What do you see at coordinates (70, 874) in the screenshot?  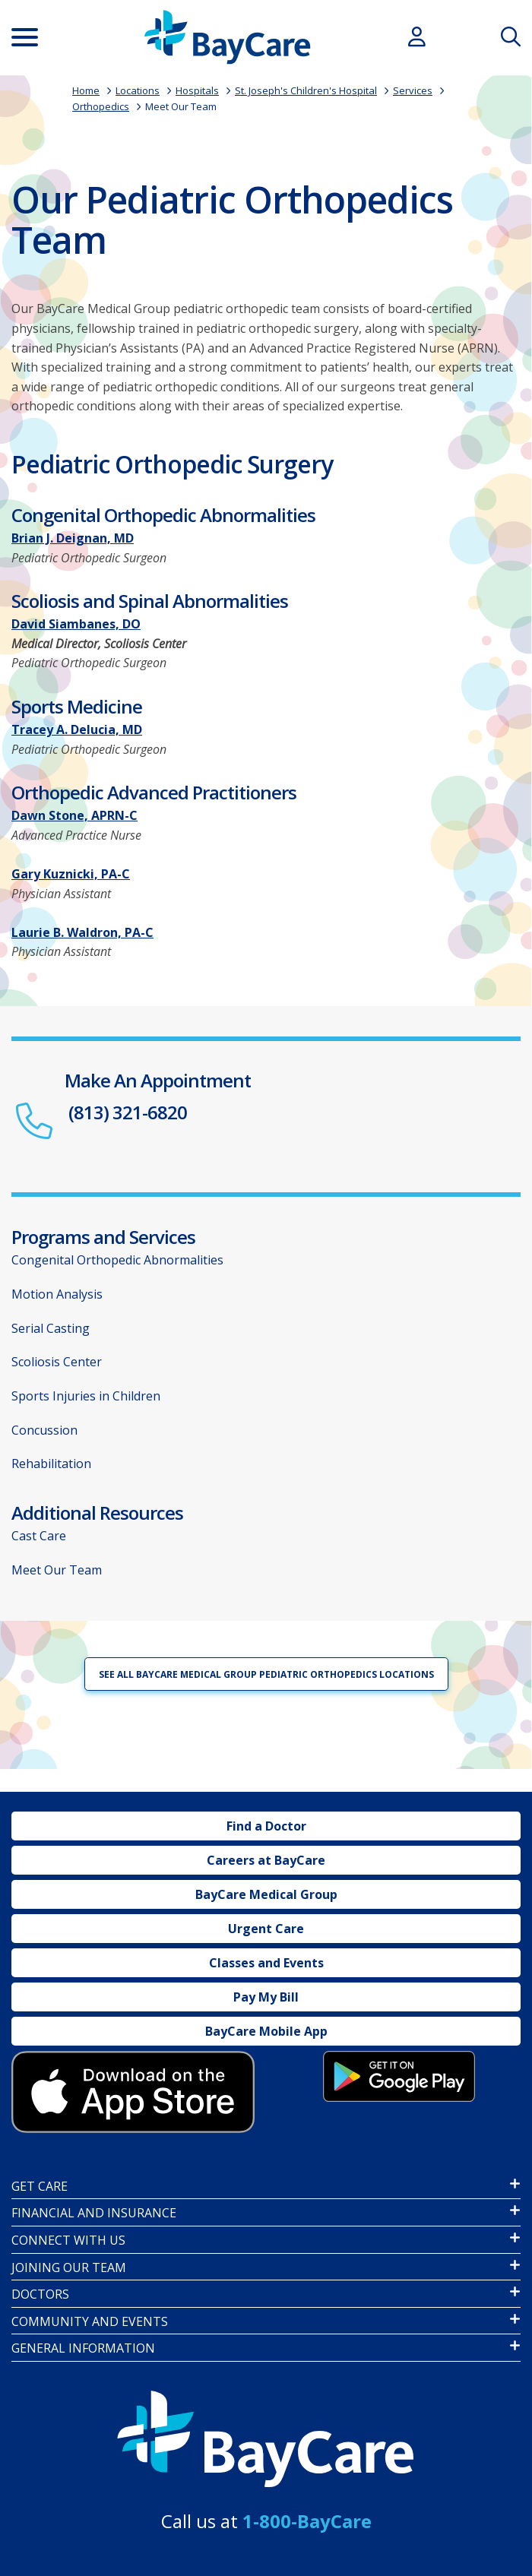 I see `Gary Kuznicki, PA-C` at bounding box center [70, 874].